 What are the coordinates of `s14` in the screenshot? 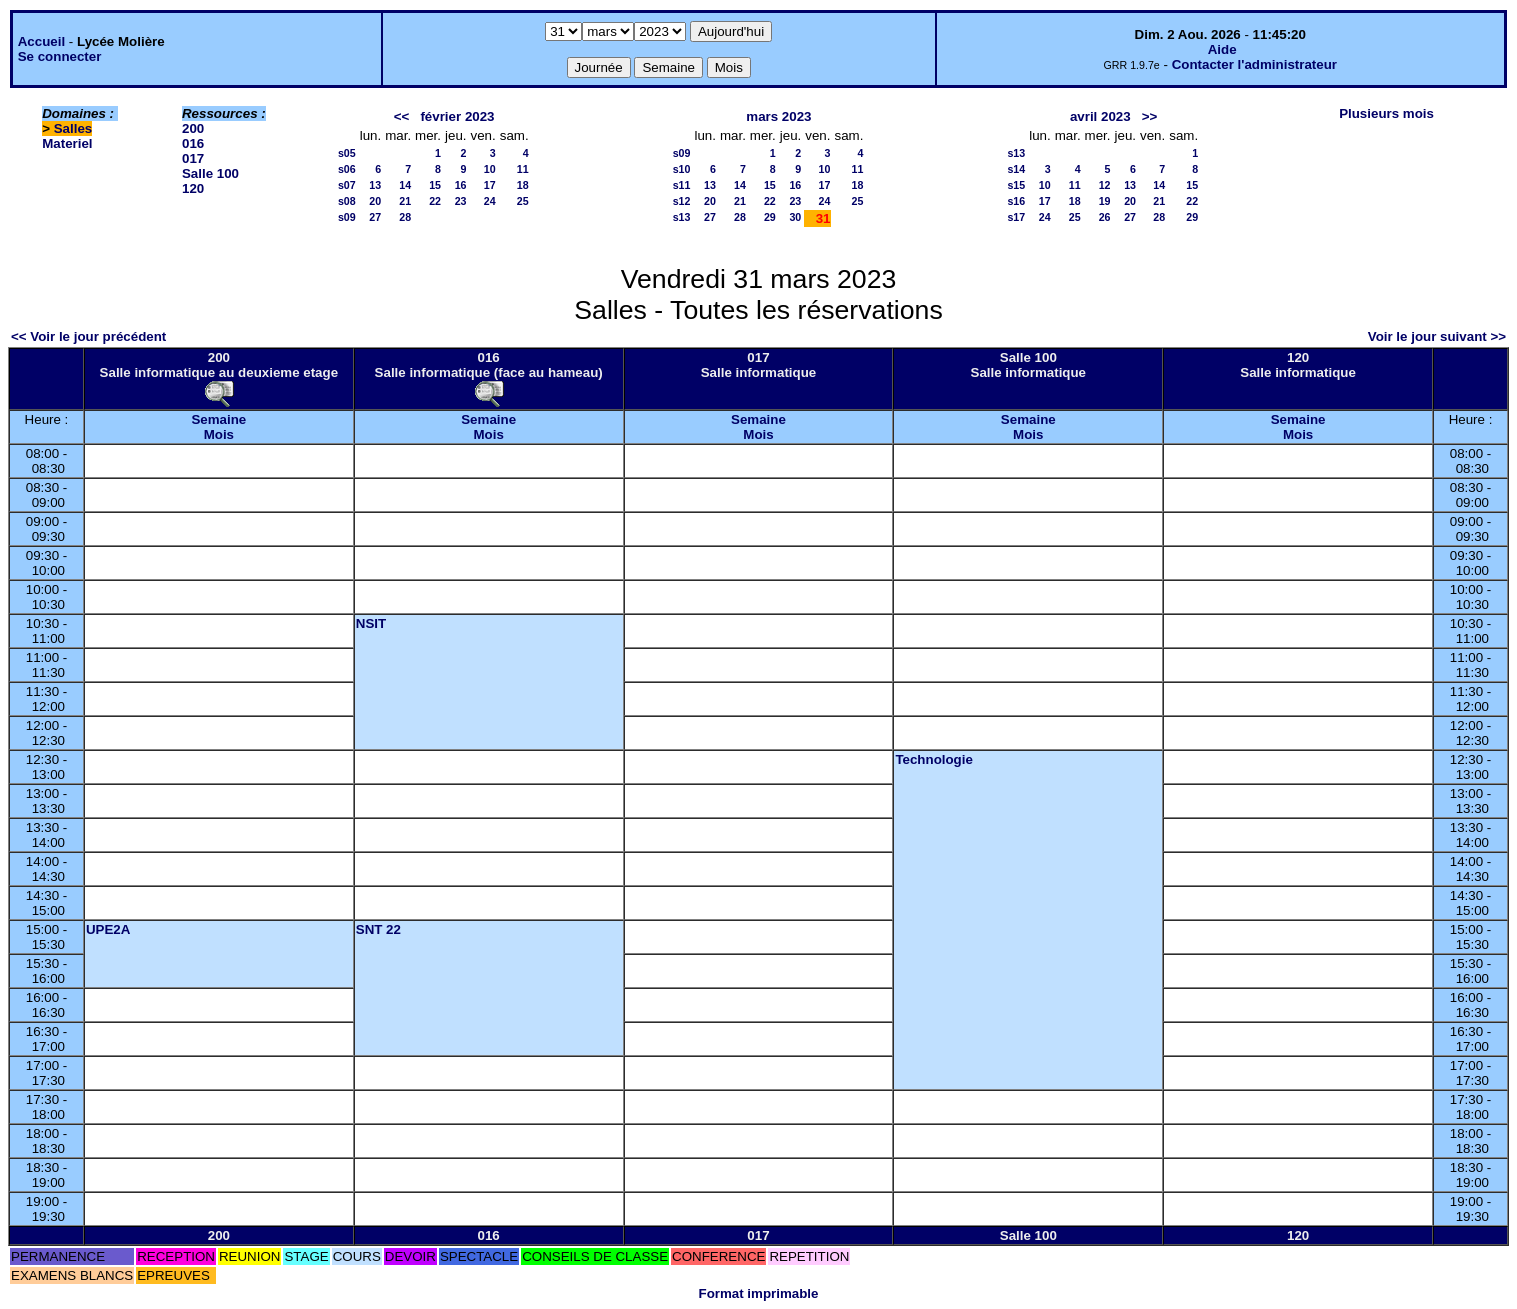 It's located at (1016, 169).